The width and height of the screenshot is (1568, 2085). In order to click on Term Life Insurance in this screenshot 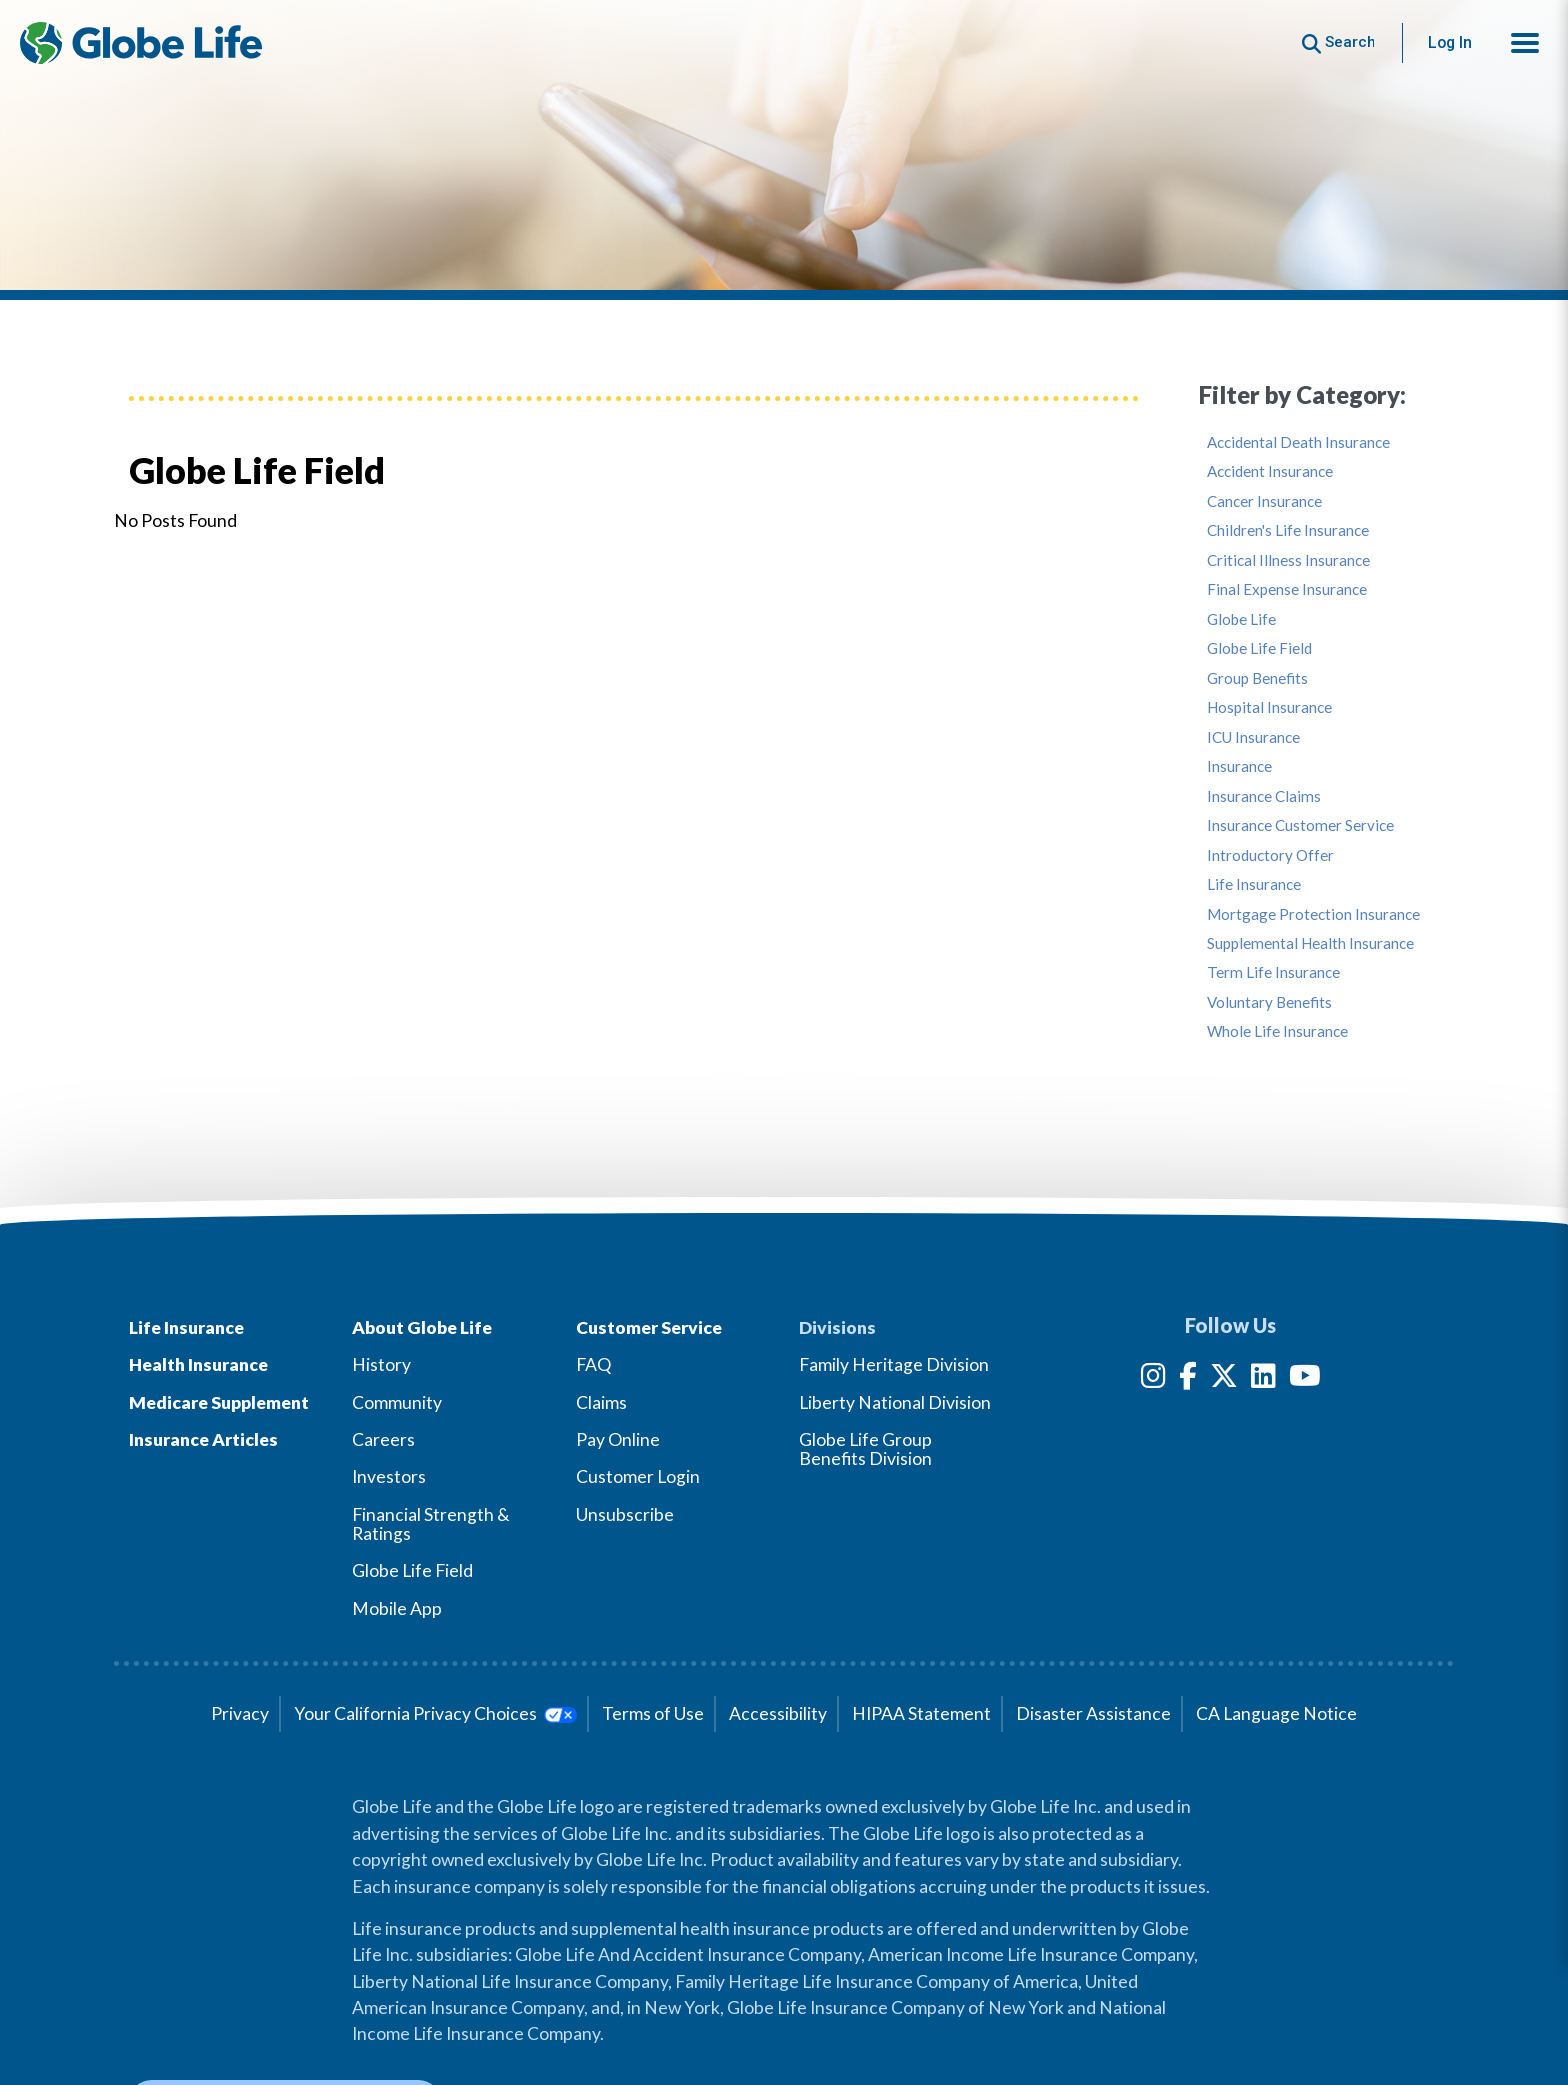, I will do `click(1273, 972)`.